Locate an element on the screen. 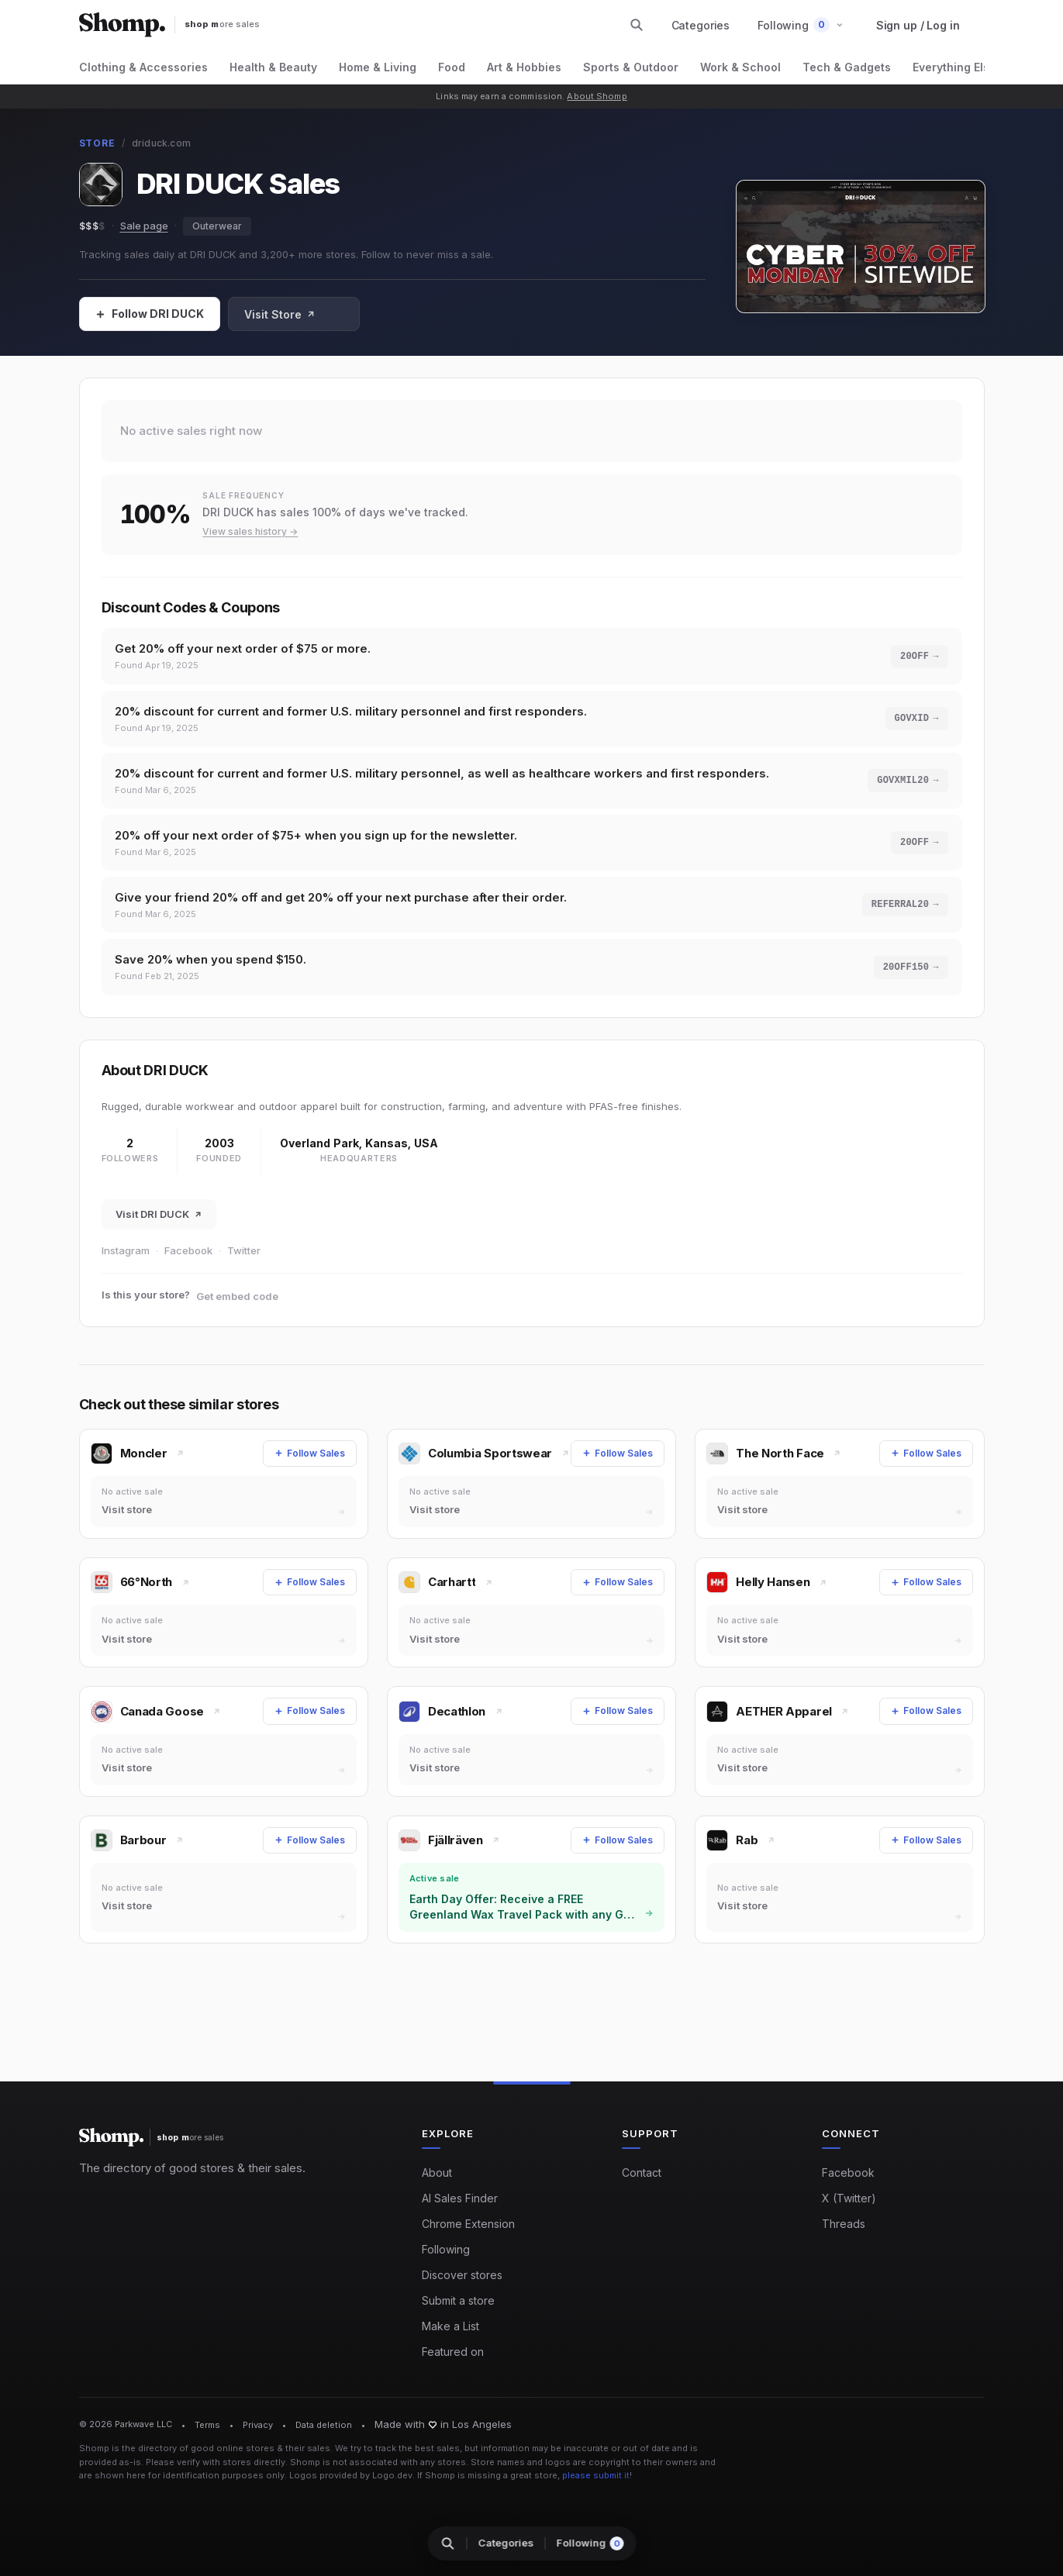 This screenshot has width=1063, height=2576. Outerwear is located at coordinates (217, 226).